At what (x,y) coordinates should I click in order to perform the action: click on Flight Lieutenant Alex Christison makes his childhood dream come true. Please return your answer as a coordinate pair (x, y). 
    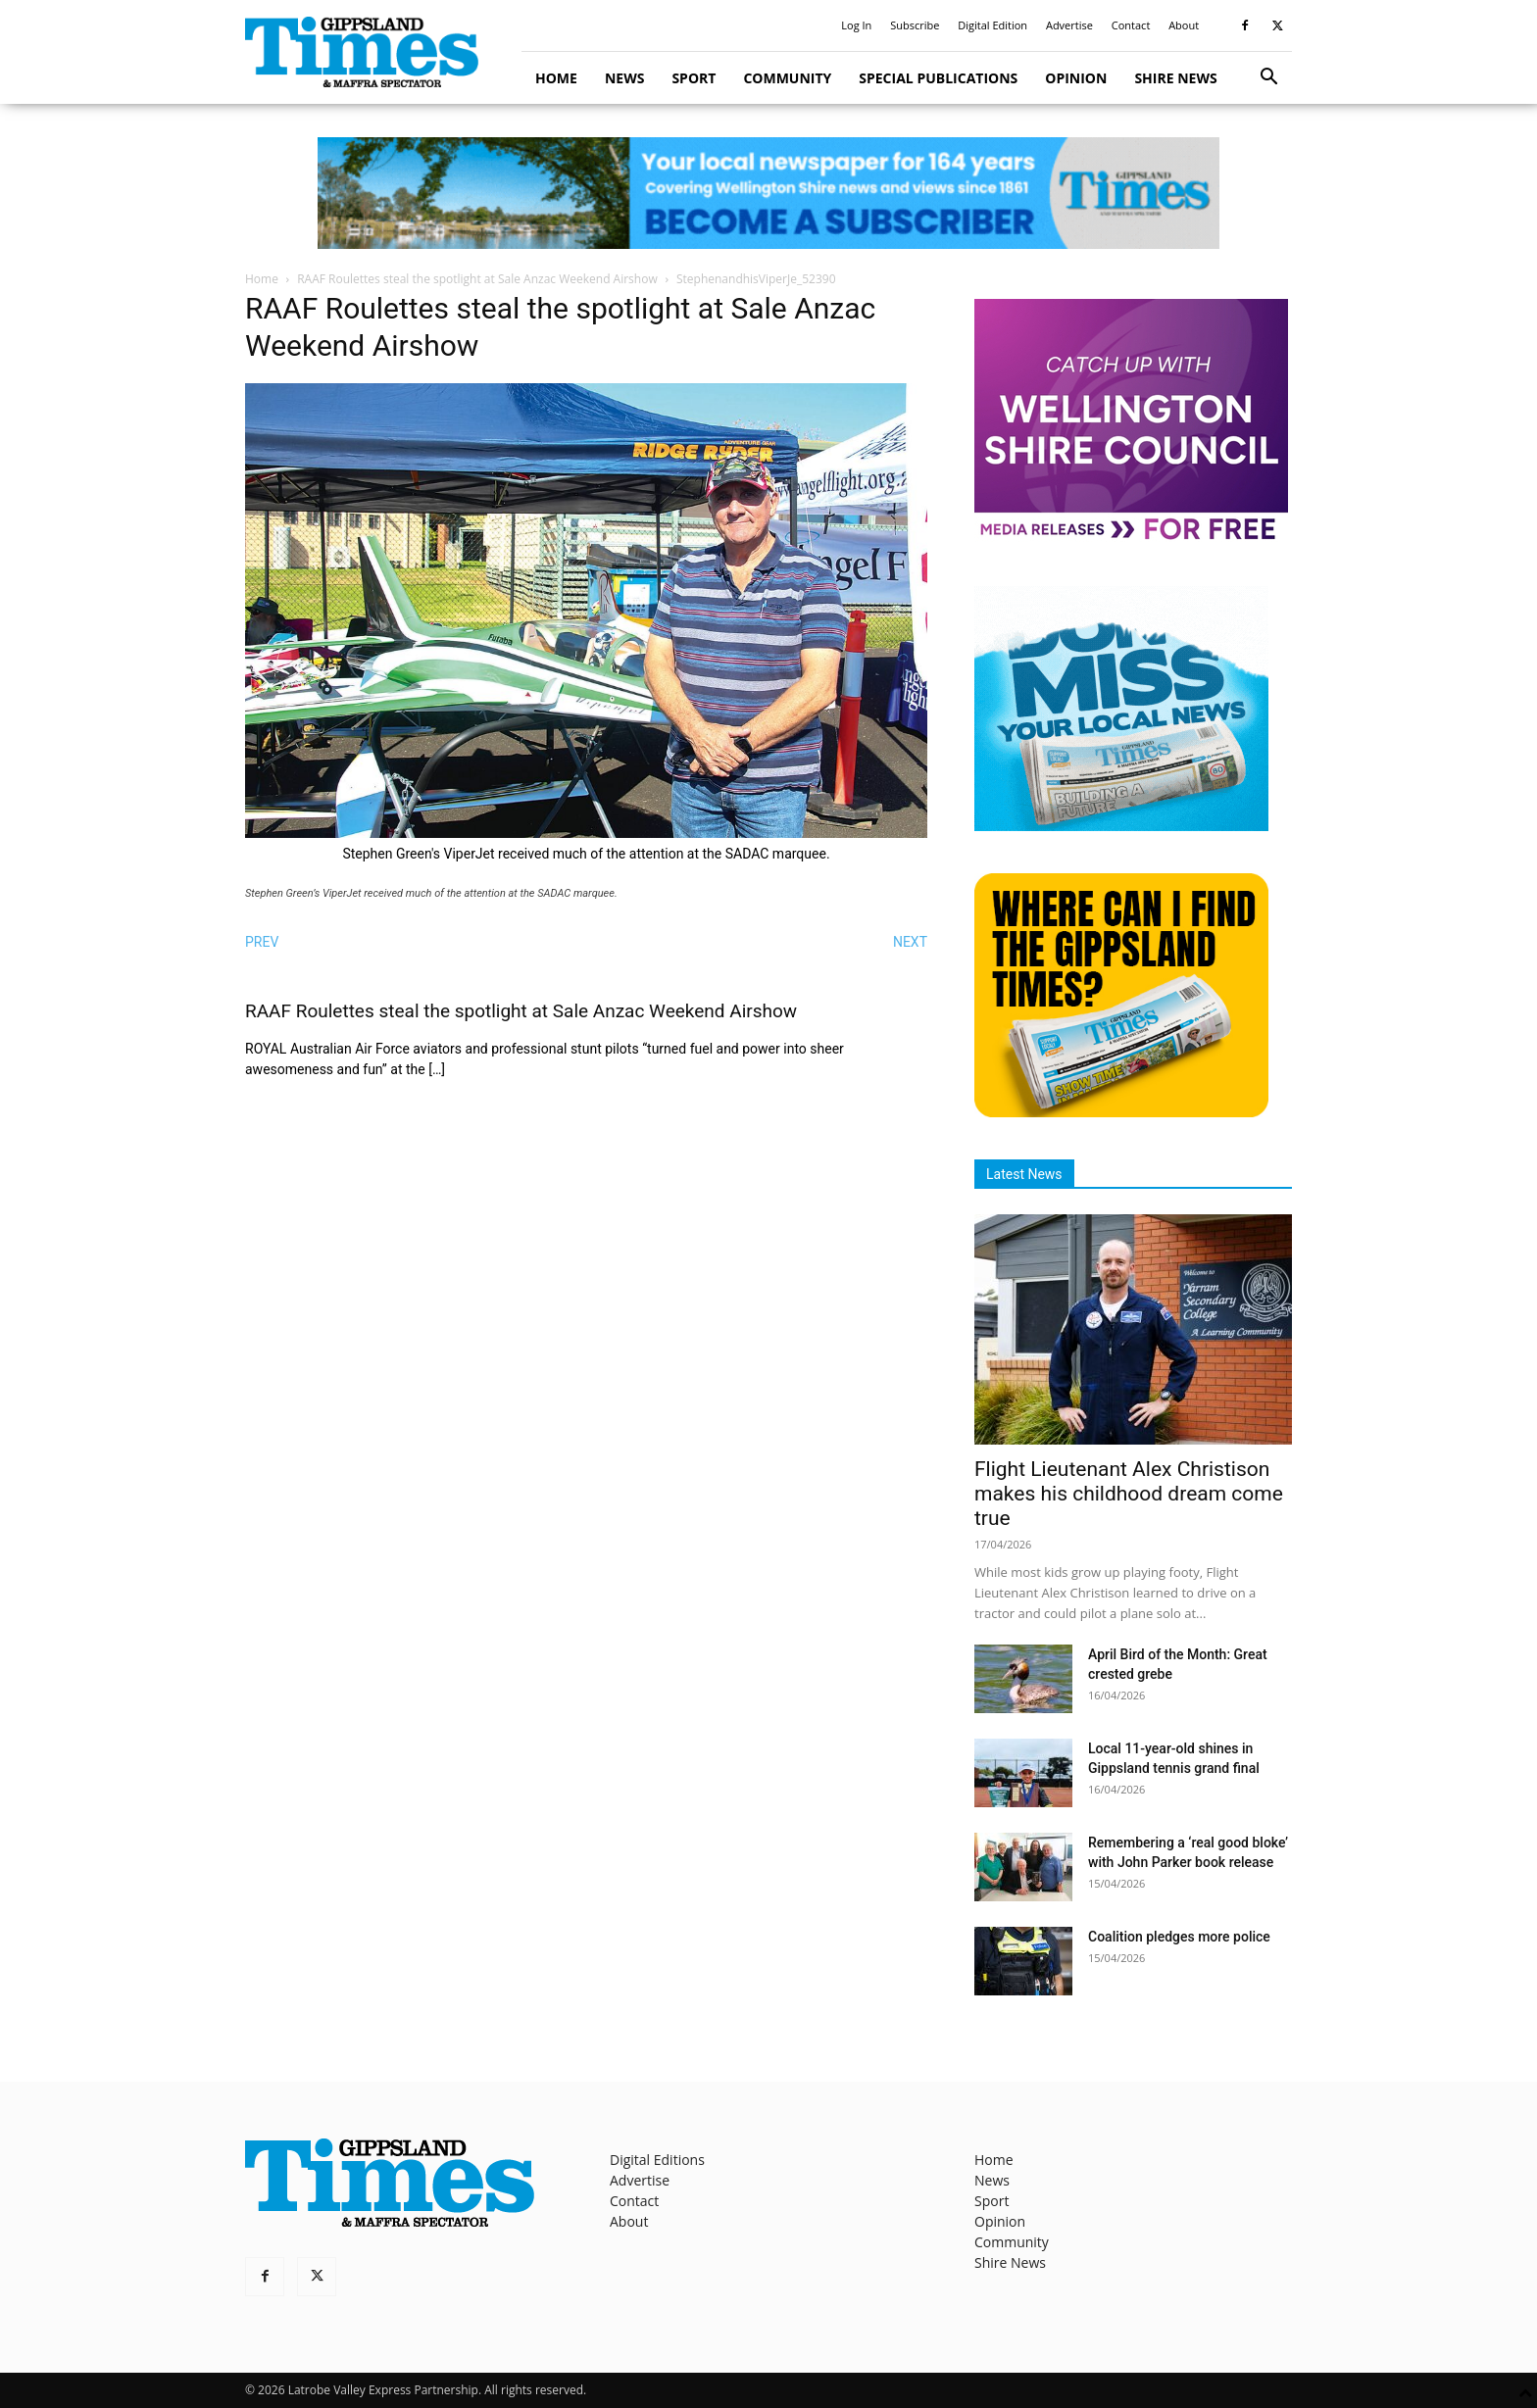
    Looking at the image, I should click on (1128, 1493).